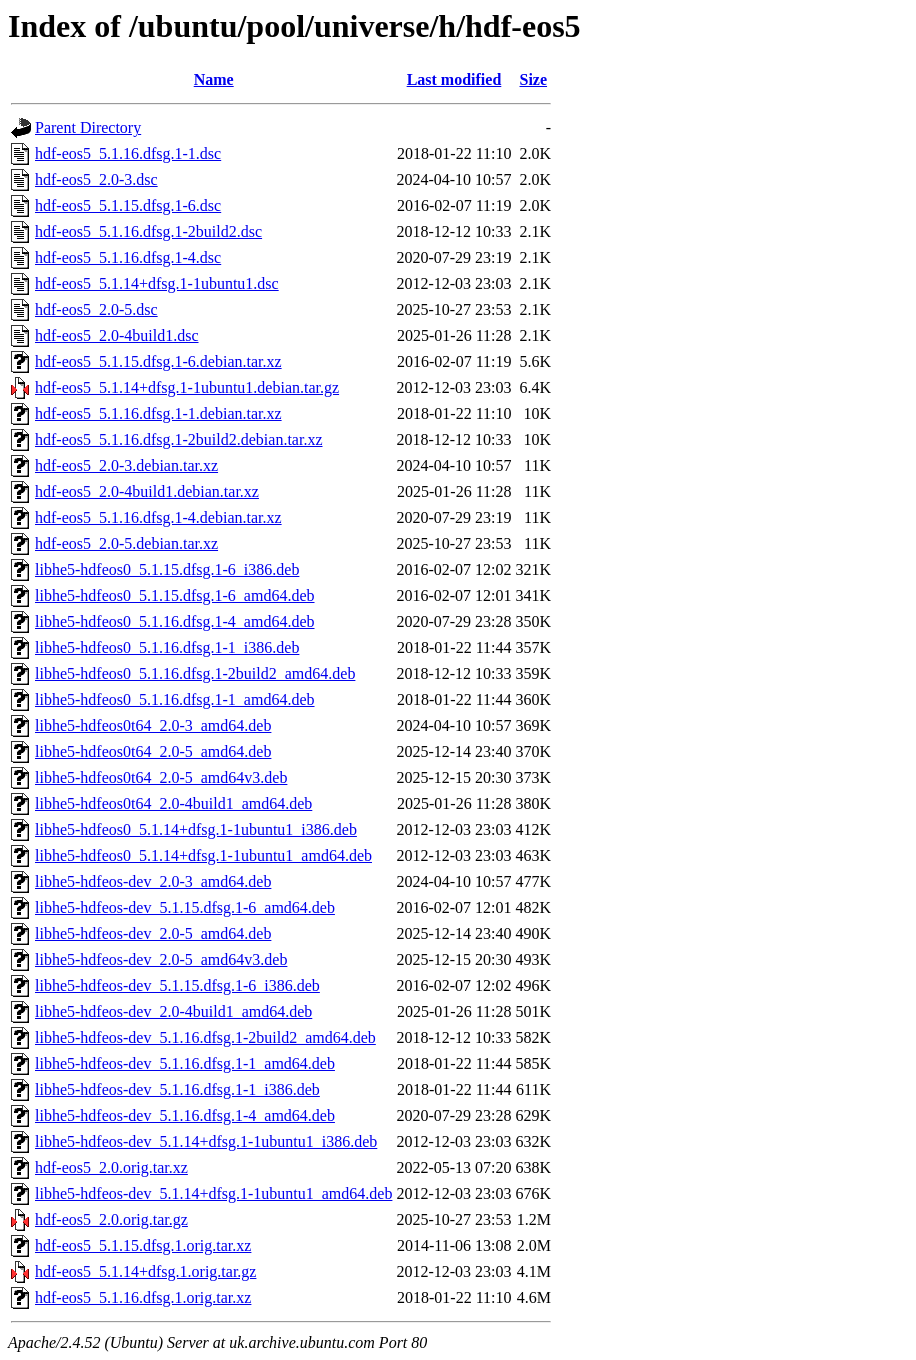 The height and width of the screenshot is (1360, 916). I want to click on libhe5-hdfeos0_5.1.16.dfsg.1-4_amd64.deb, so click(175, 621).